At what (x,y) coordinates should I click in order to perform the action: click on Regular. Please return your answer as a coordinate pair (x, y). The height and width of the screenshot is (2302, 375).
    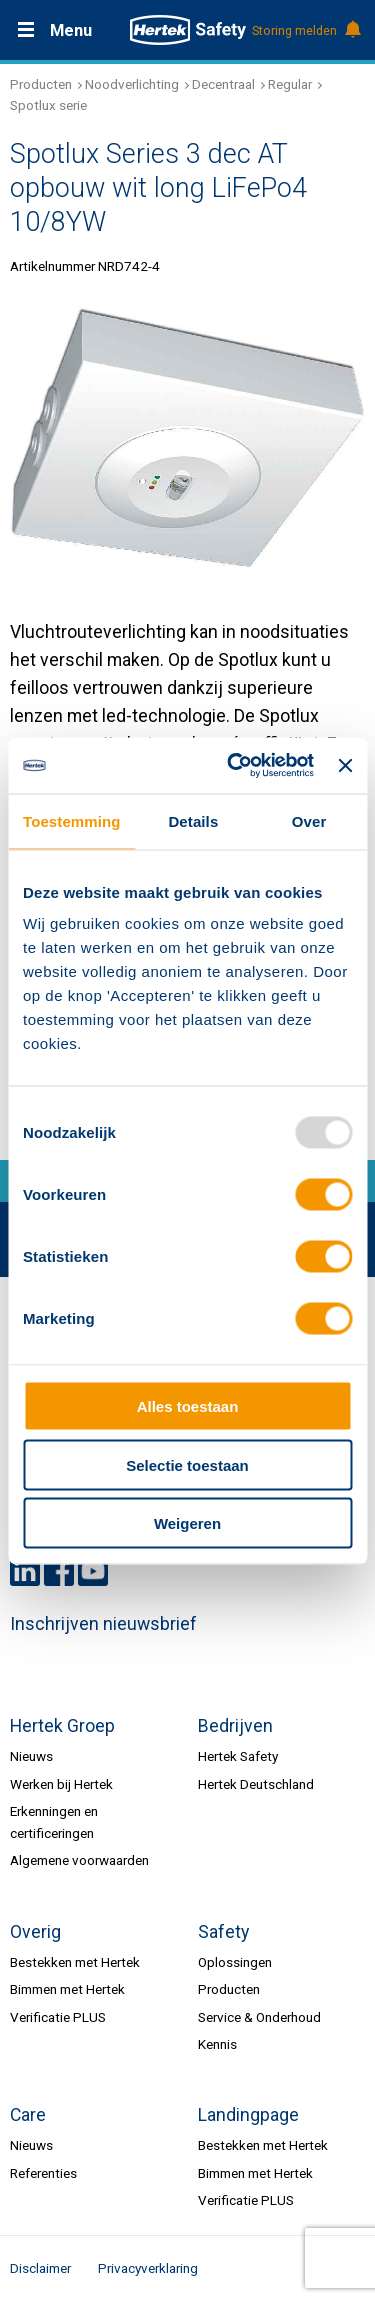
    Looking at the image, I should click on (290, 84).